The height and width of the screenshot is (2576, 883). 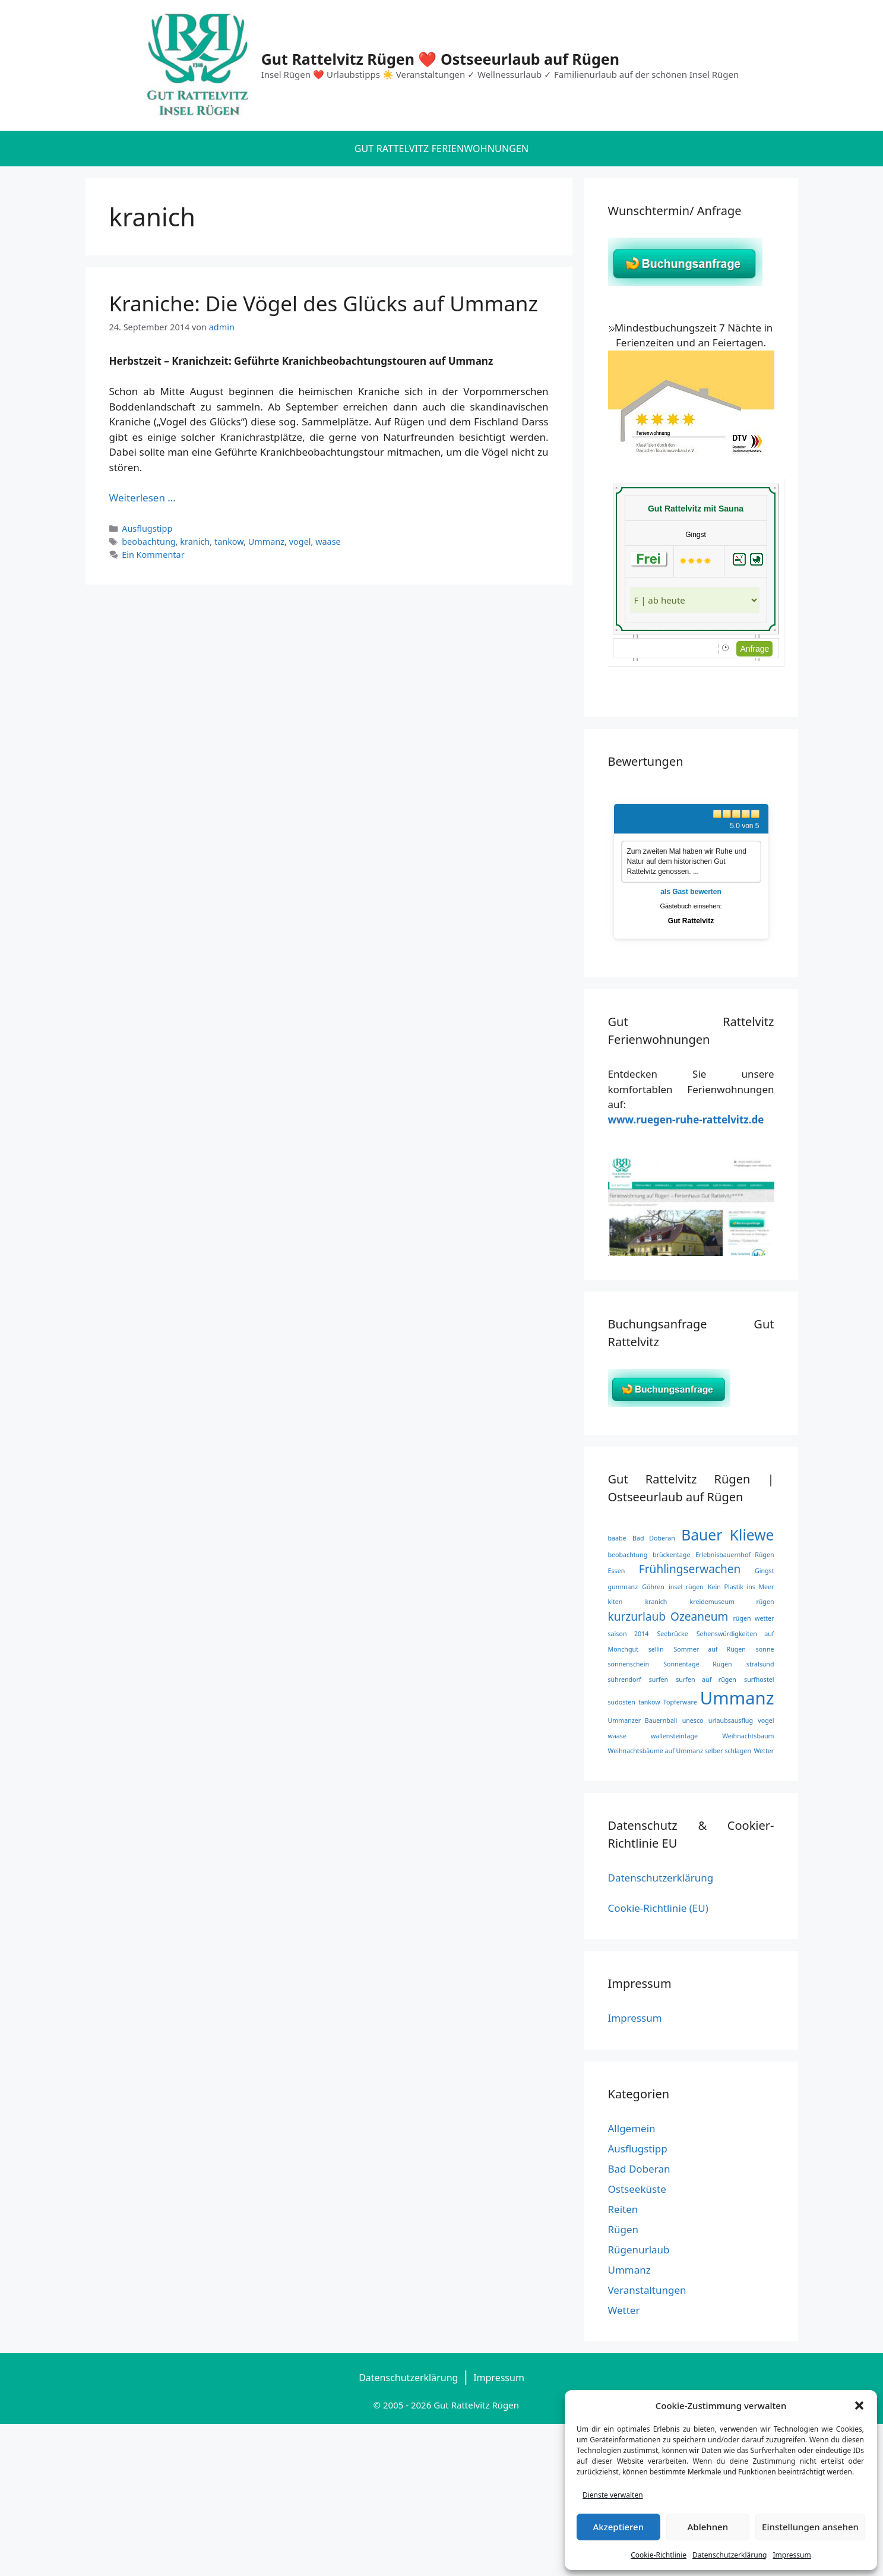 What do you see at coordinates (618, 2527) in the screenshot?
I see `Akzeptieren` at bounding box center [618, 2527].